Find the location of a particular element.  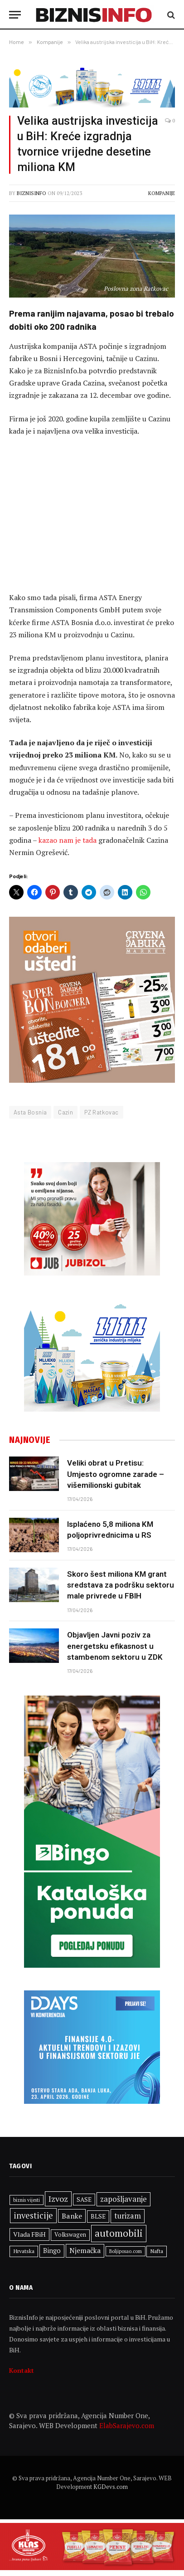

Bingo [Bingo (386 stavki)] is located at coordinates (52, 2250).